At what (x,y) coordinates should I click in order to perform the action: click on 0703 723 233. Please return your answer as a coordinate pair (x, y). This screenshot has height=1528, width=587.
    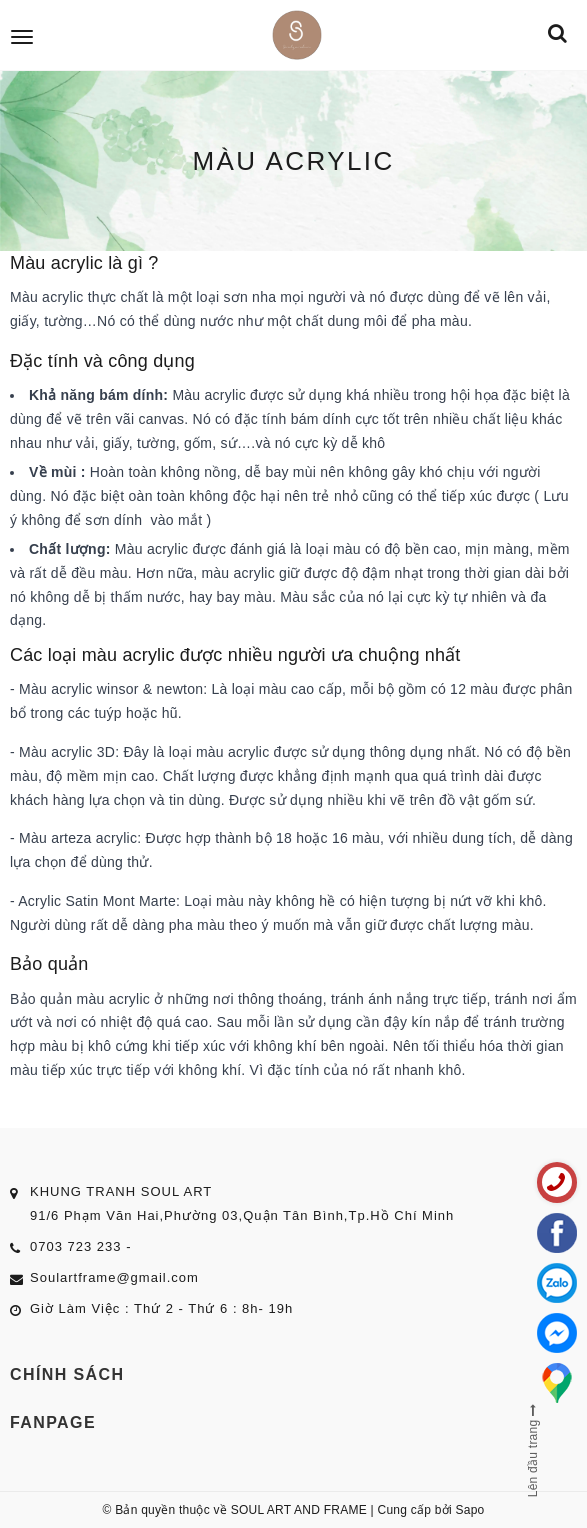
    Looking at the image, I should click on (76, 1246).